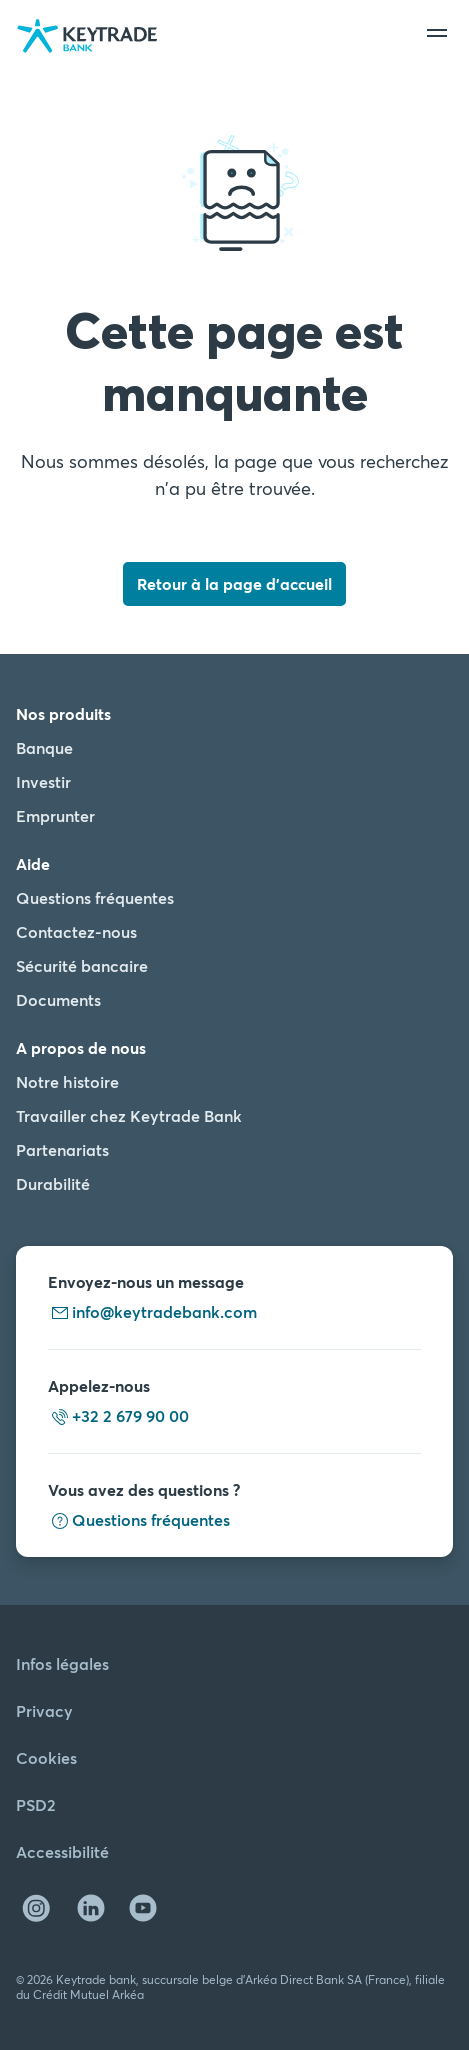 Image resolution: width=469 pixels, height=2050 pixels. I want to click on Contactez-nous, so click(76, 931).